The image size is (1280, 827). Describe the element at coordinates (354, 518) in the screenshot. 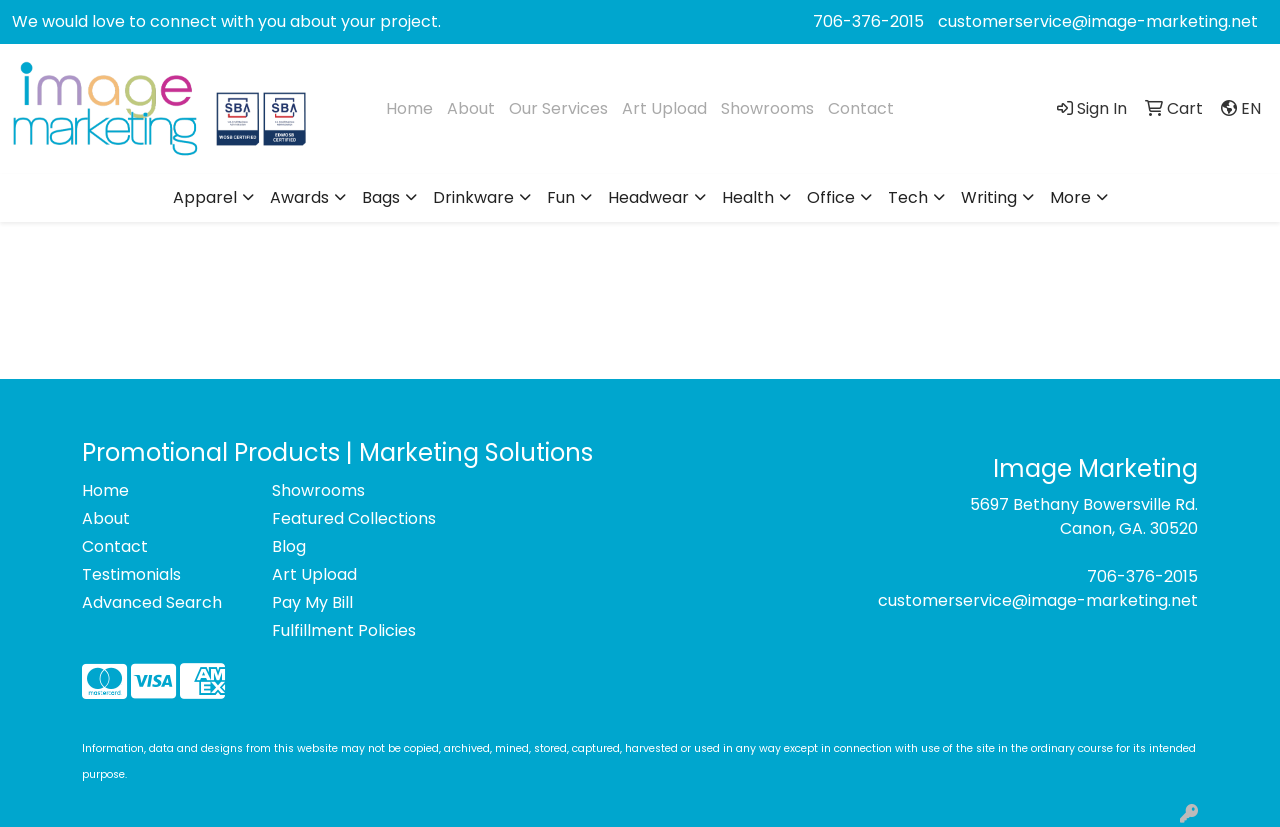

I see `Featured Collections` at that location.